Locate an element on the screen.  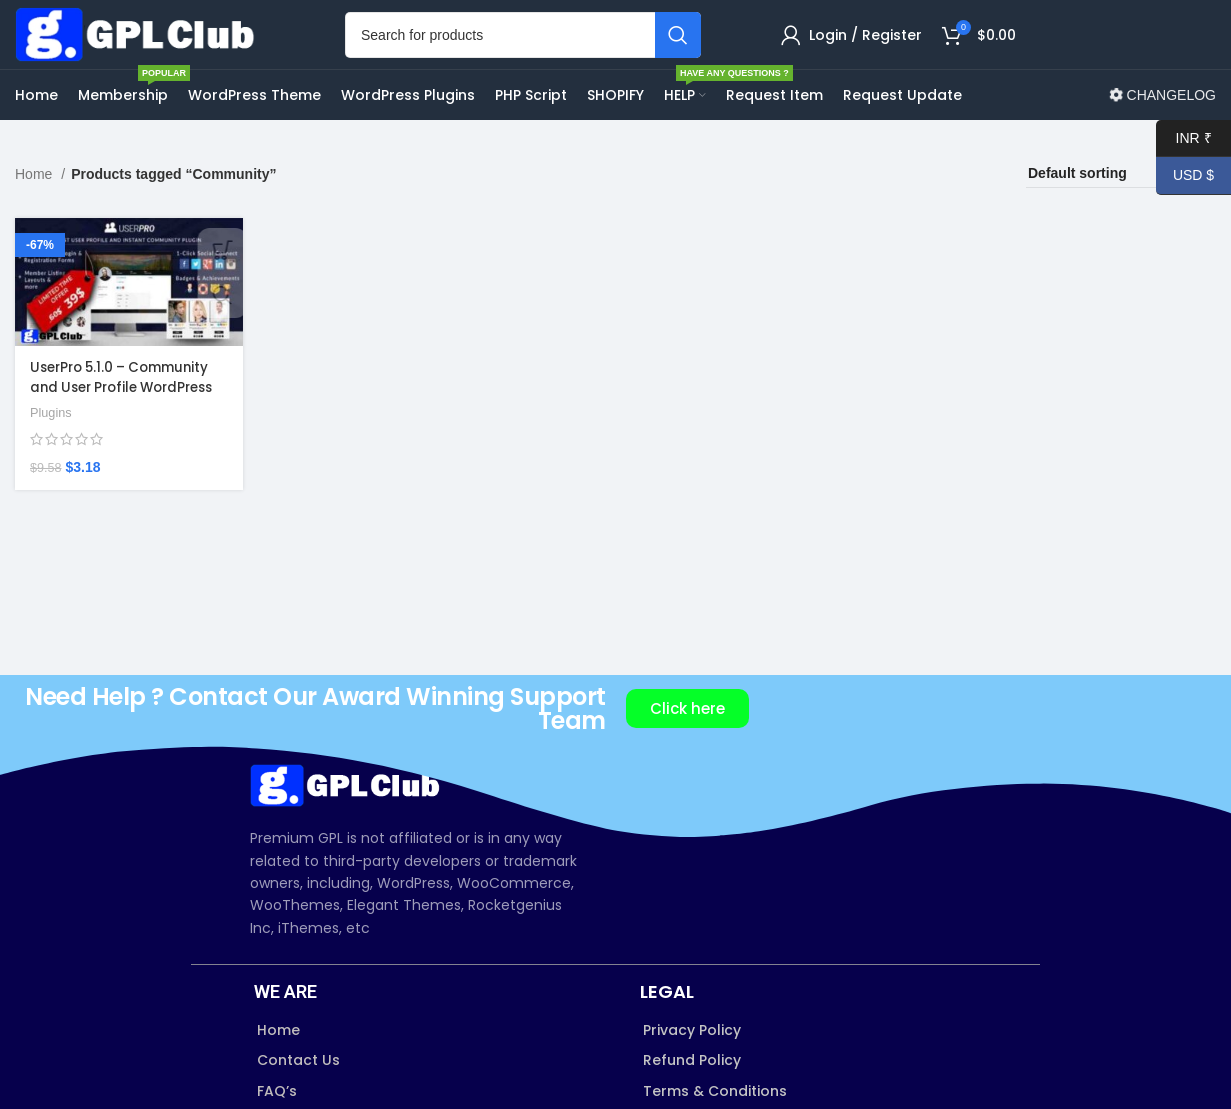
INR ₹ is located at coordinates (1184, 138).